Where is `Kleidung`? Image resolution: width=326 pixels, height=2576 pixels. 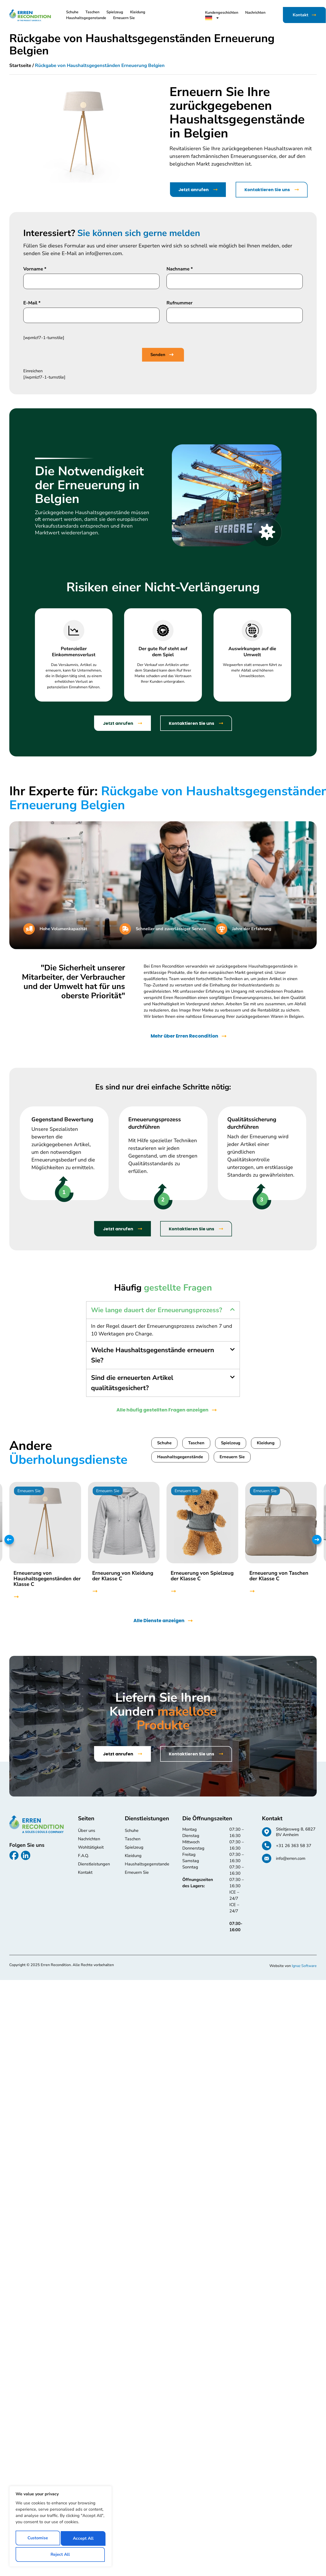 Kleidung is located at coordinates (137, 12).